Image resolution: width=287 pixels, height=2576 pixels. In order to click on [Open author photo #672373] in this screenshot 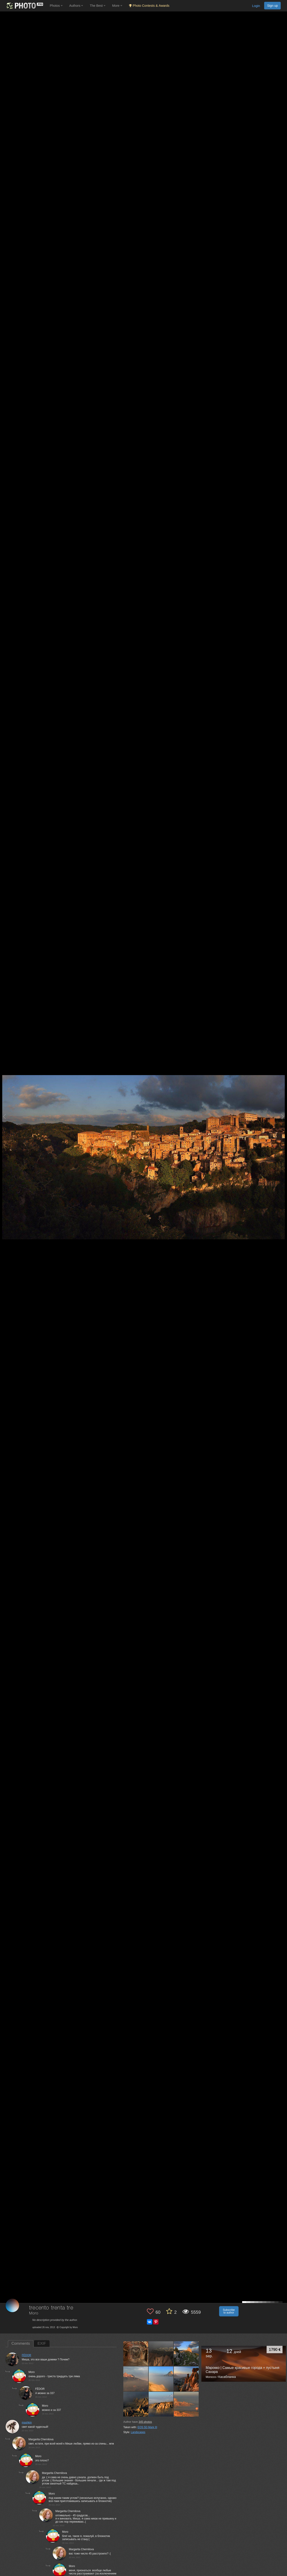, I will do `click(135, 2378)`.